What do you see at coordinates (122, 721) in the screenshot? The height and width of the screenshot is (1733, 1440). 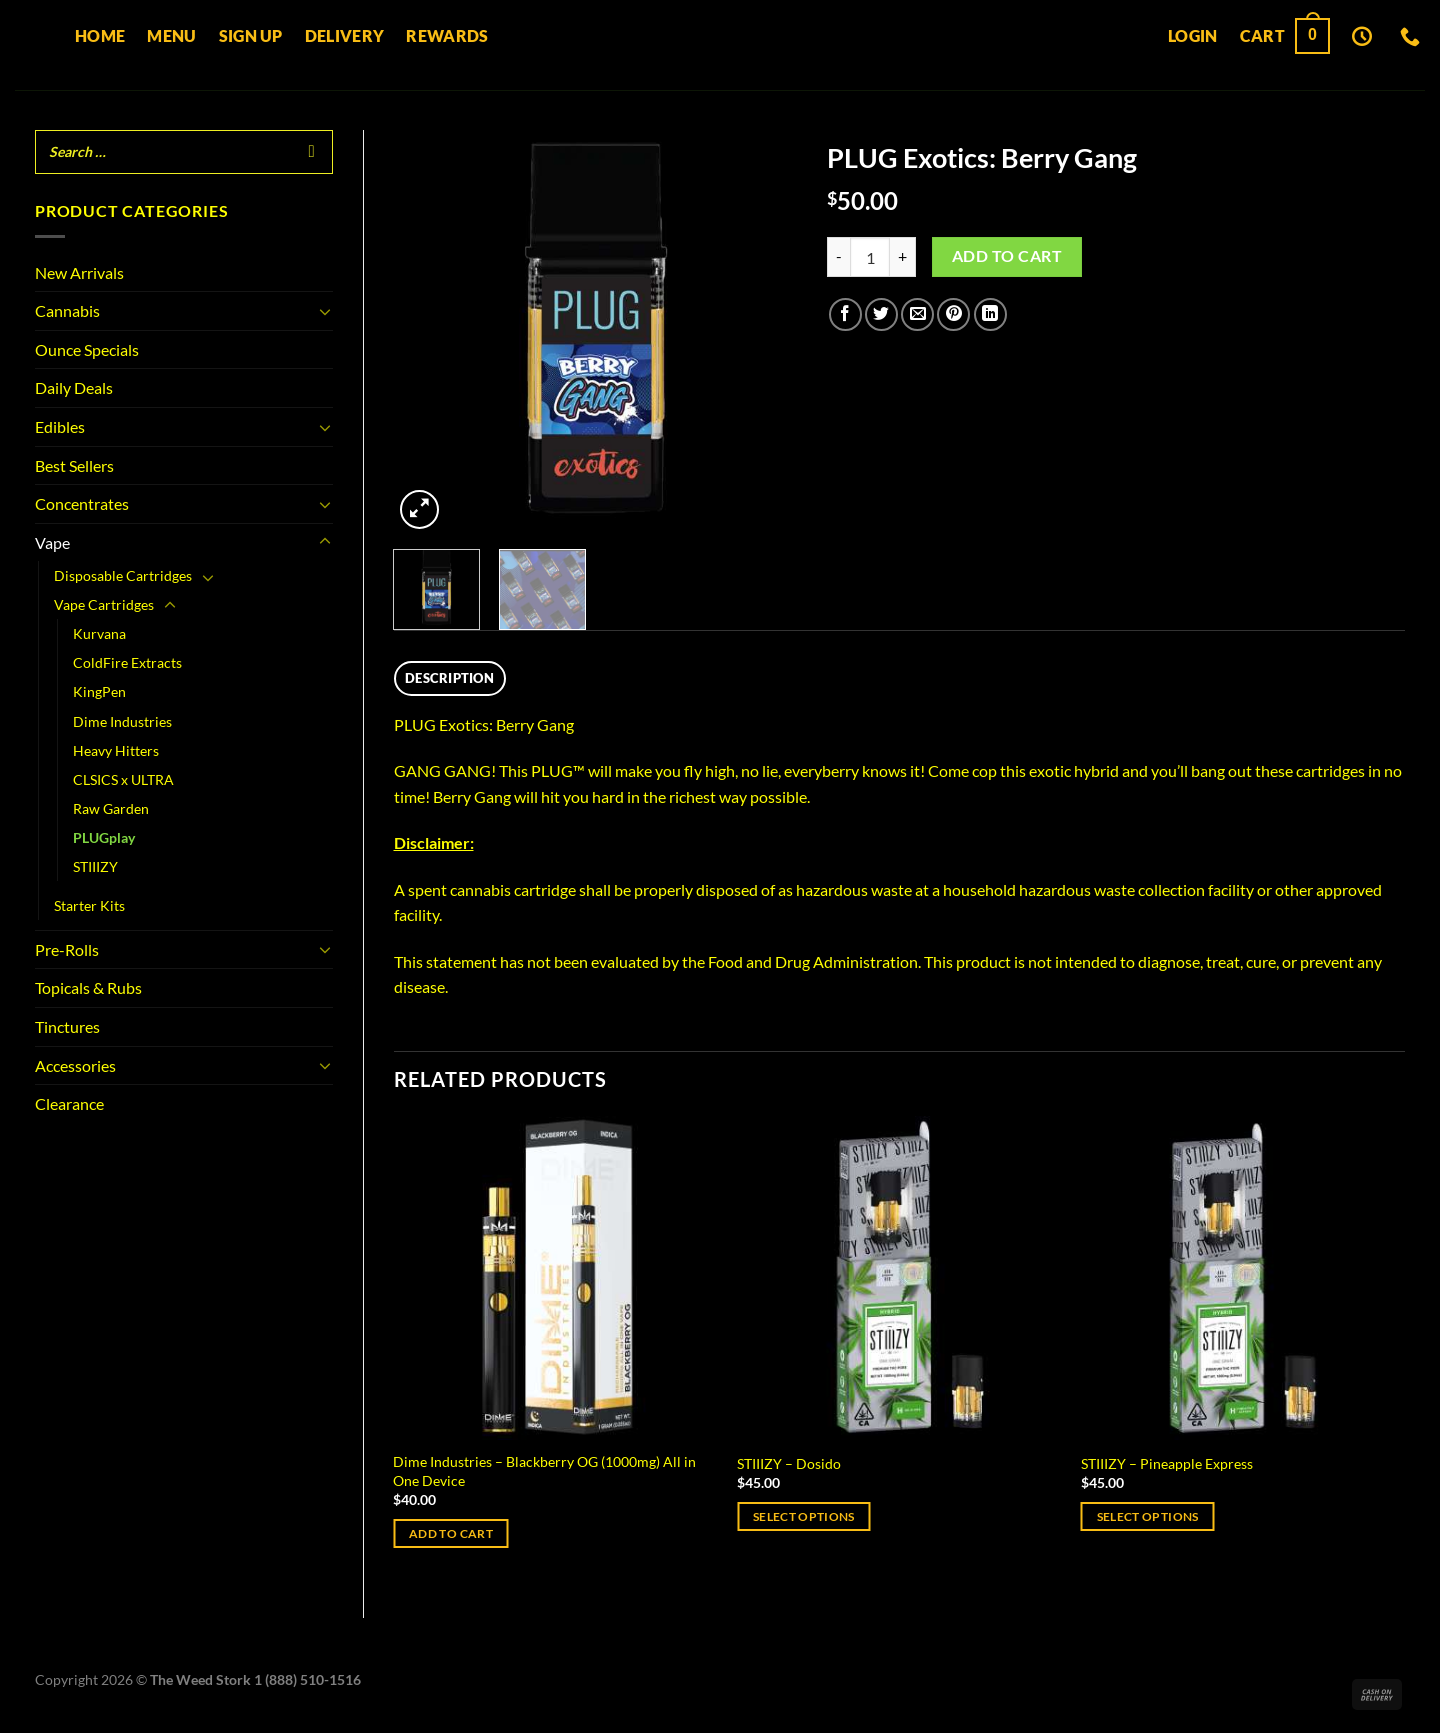 I see `Dime Industries` at bounding box center [122, 721].